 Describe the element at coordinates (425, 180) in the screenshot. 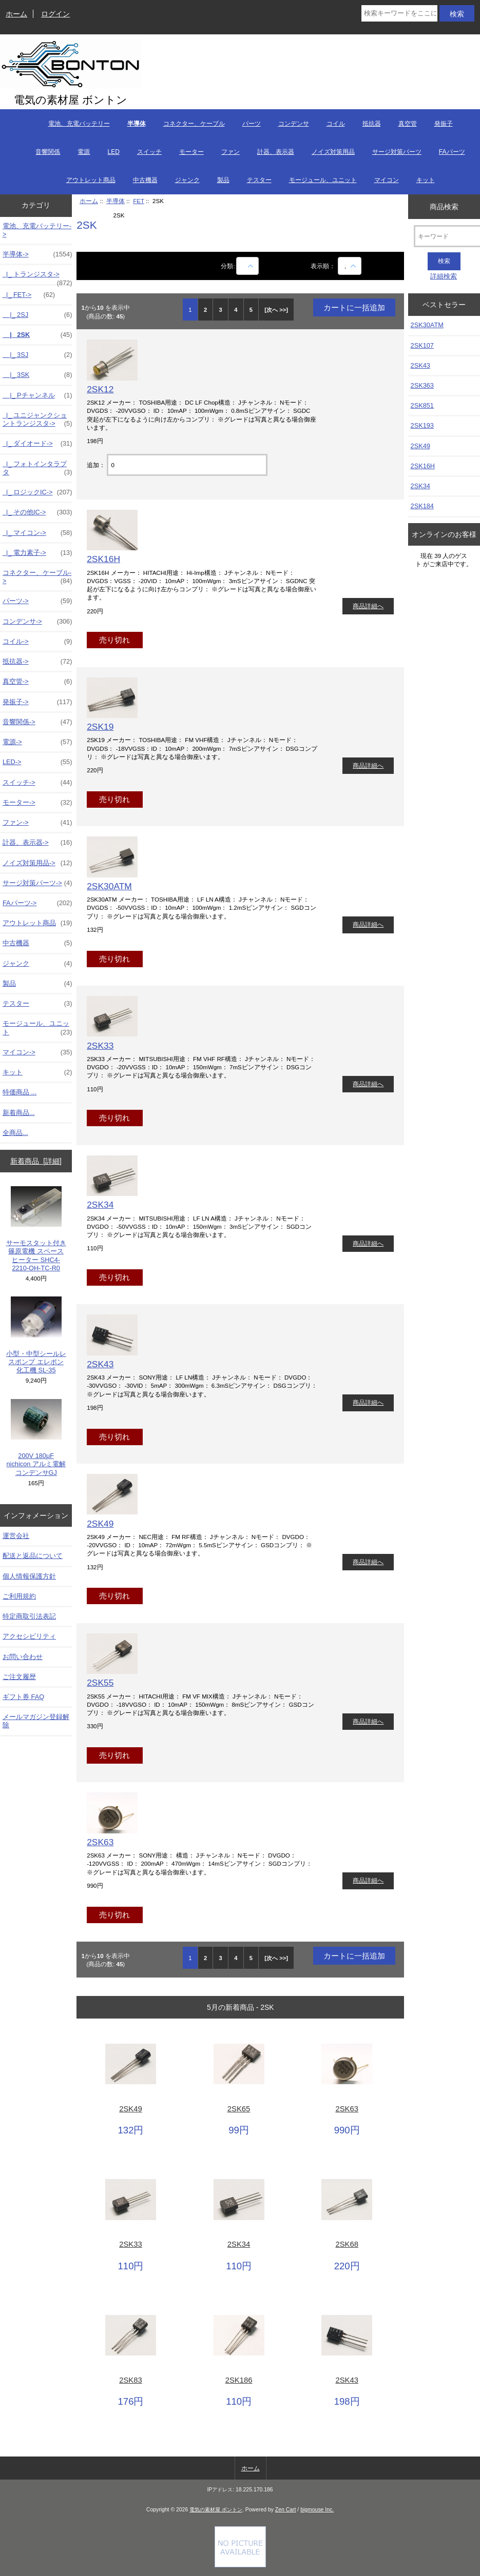

I see `キット` at that location.